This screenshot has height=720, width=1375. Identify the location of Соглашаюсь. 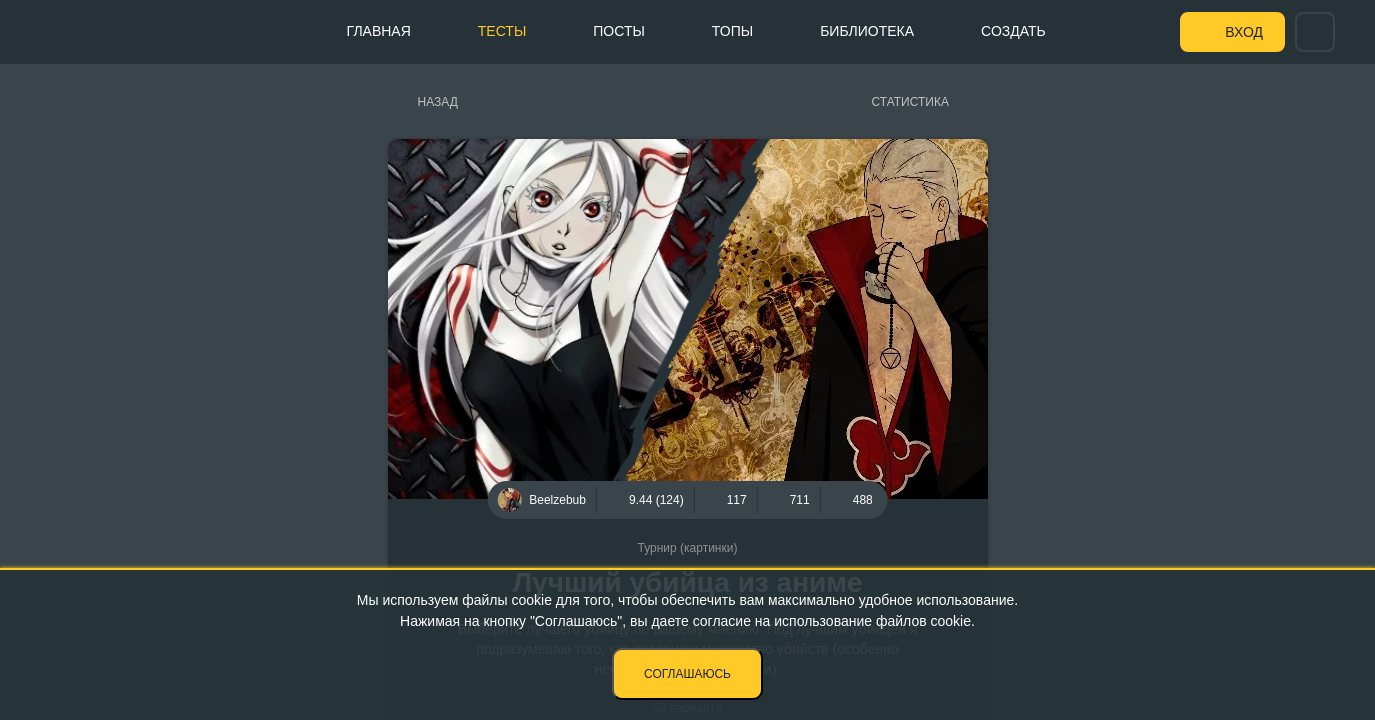
(687, 674).